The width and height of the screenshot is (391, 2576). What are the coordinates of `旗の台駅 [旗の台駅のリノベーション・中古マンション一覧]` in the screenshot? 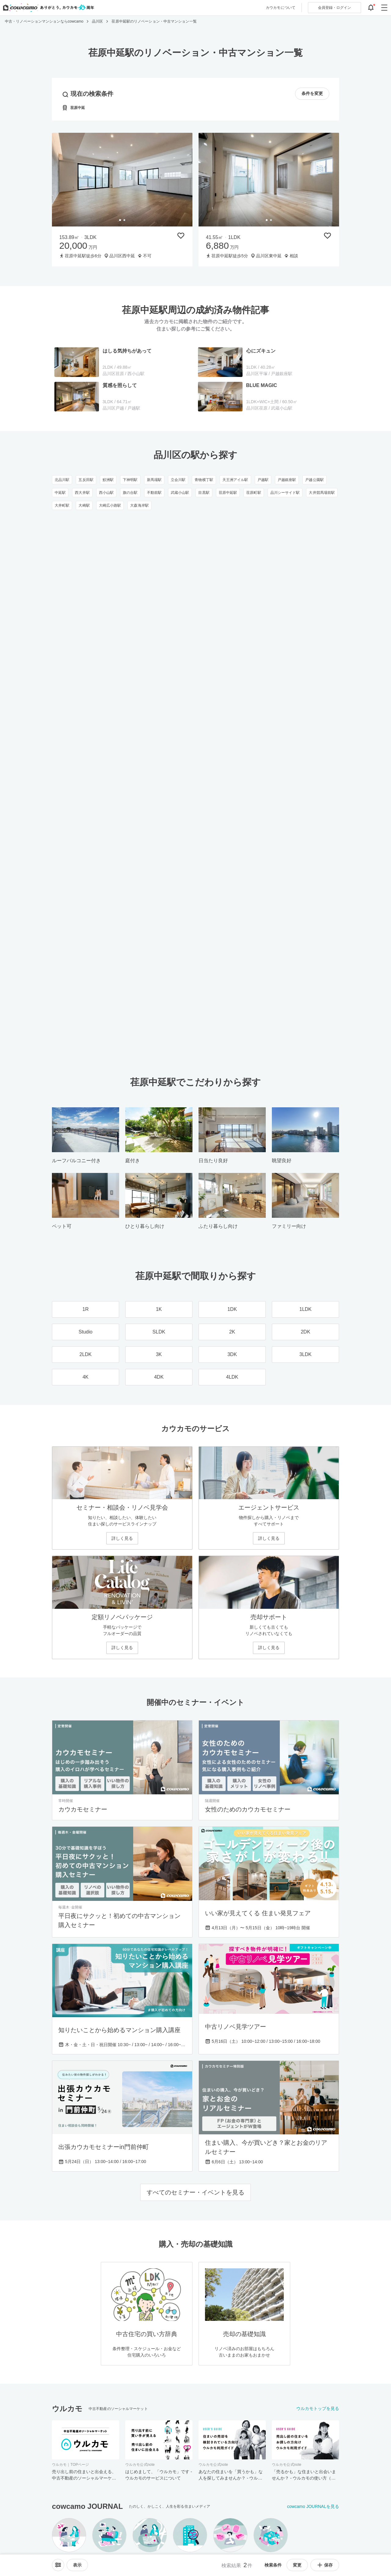 It's located at (130, 492).